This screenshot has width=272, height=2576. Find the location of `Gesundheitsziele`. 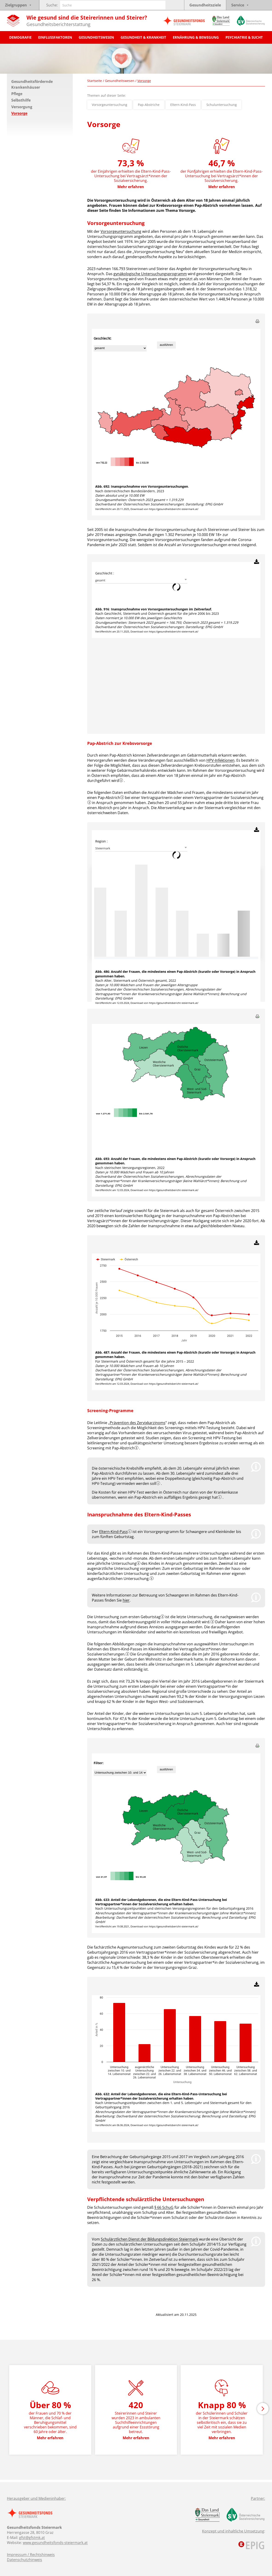

Gesundheitsziele is located at coordinates (205, 5).